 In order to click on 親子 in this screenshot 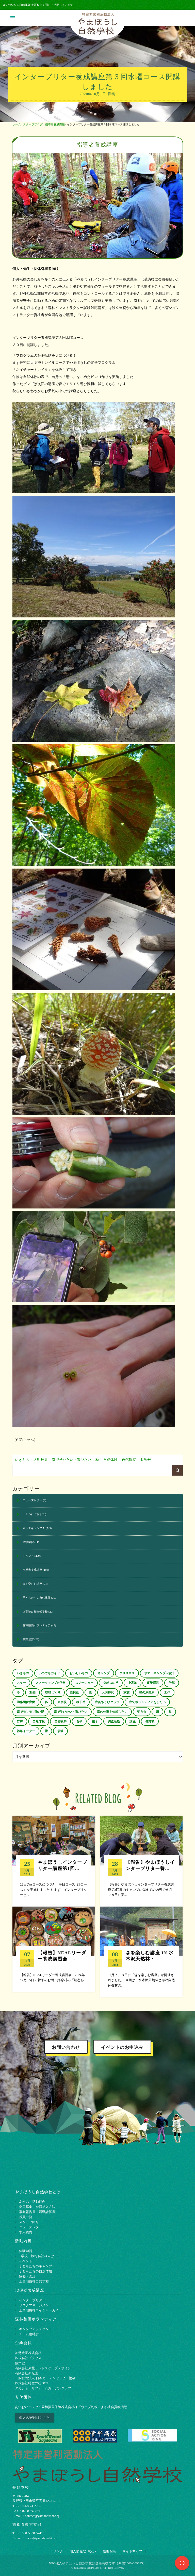, I will do `click(95, 1721)`.